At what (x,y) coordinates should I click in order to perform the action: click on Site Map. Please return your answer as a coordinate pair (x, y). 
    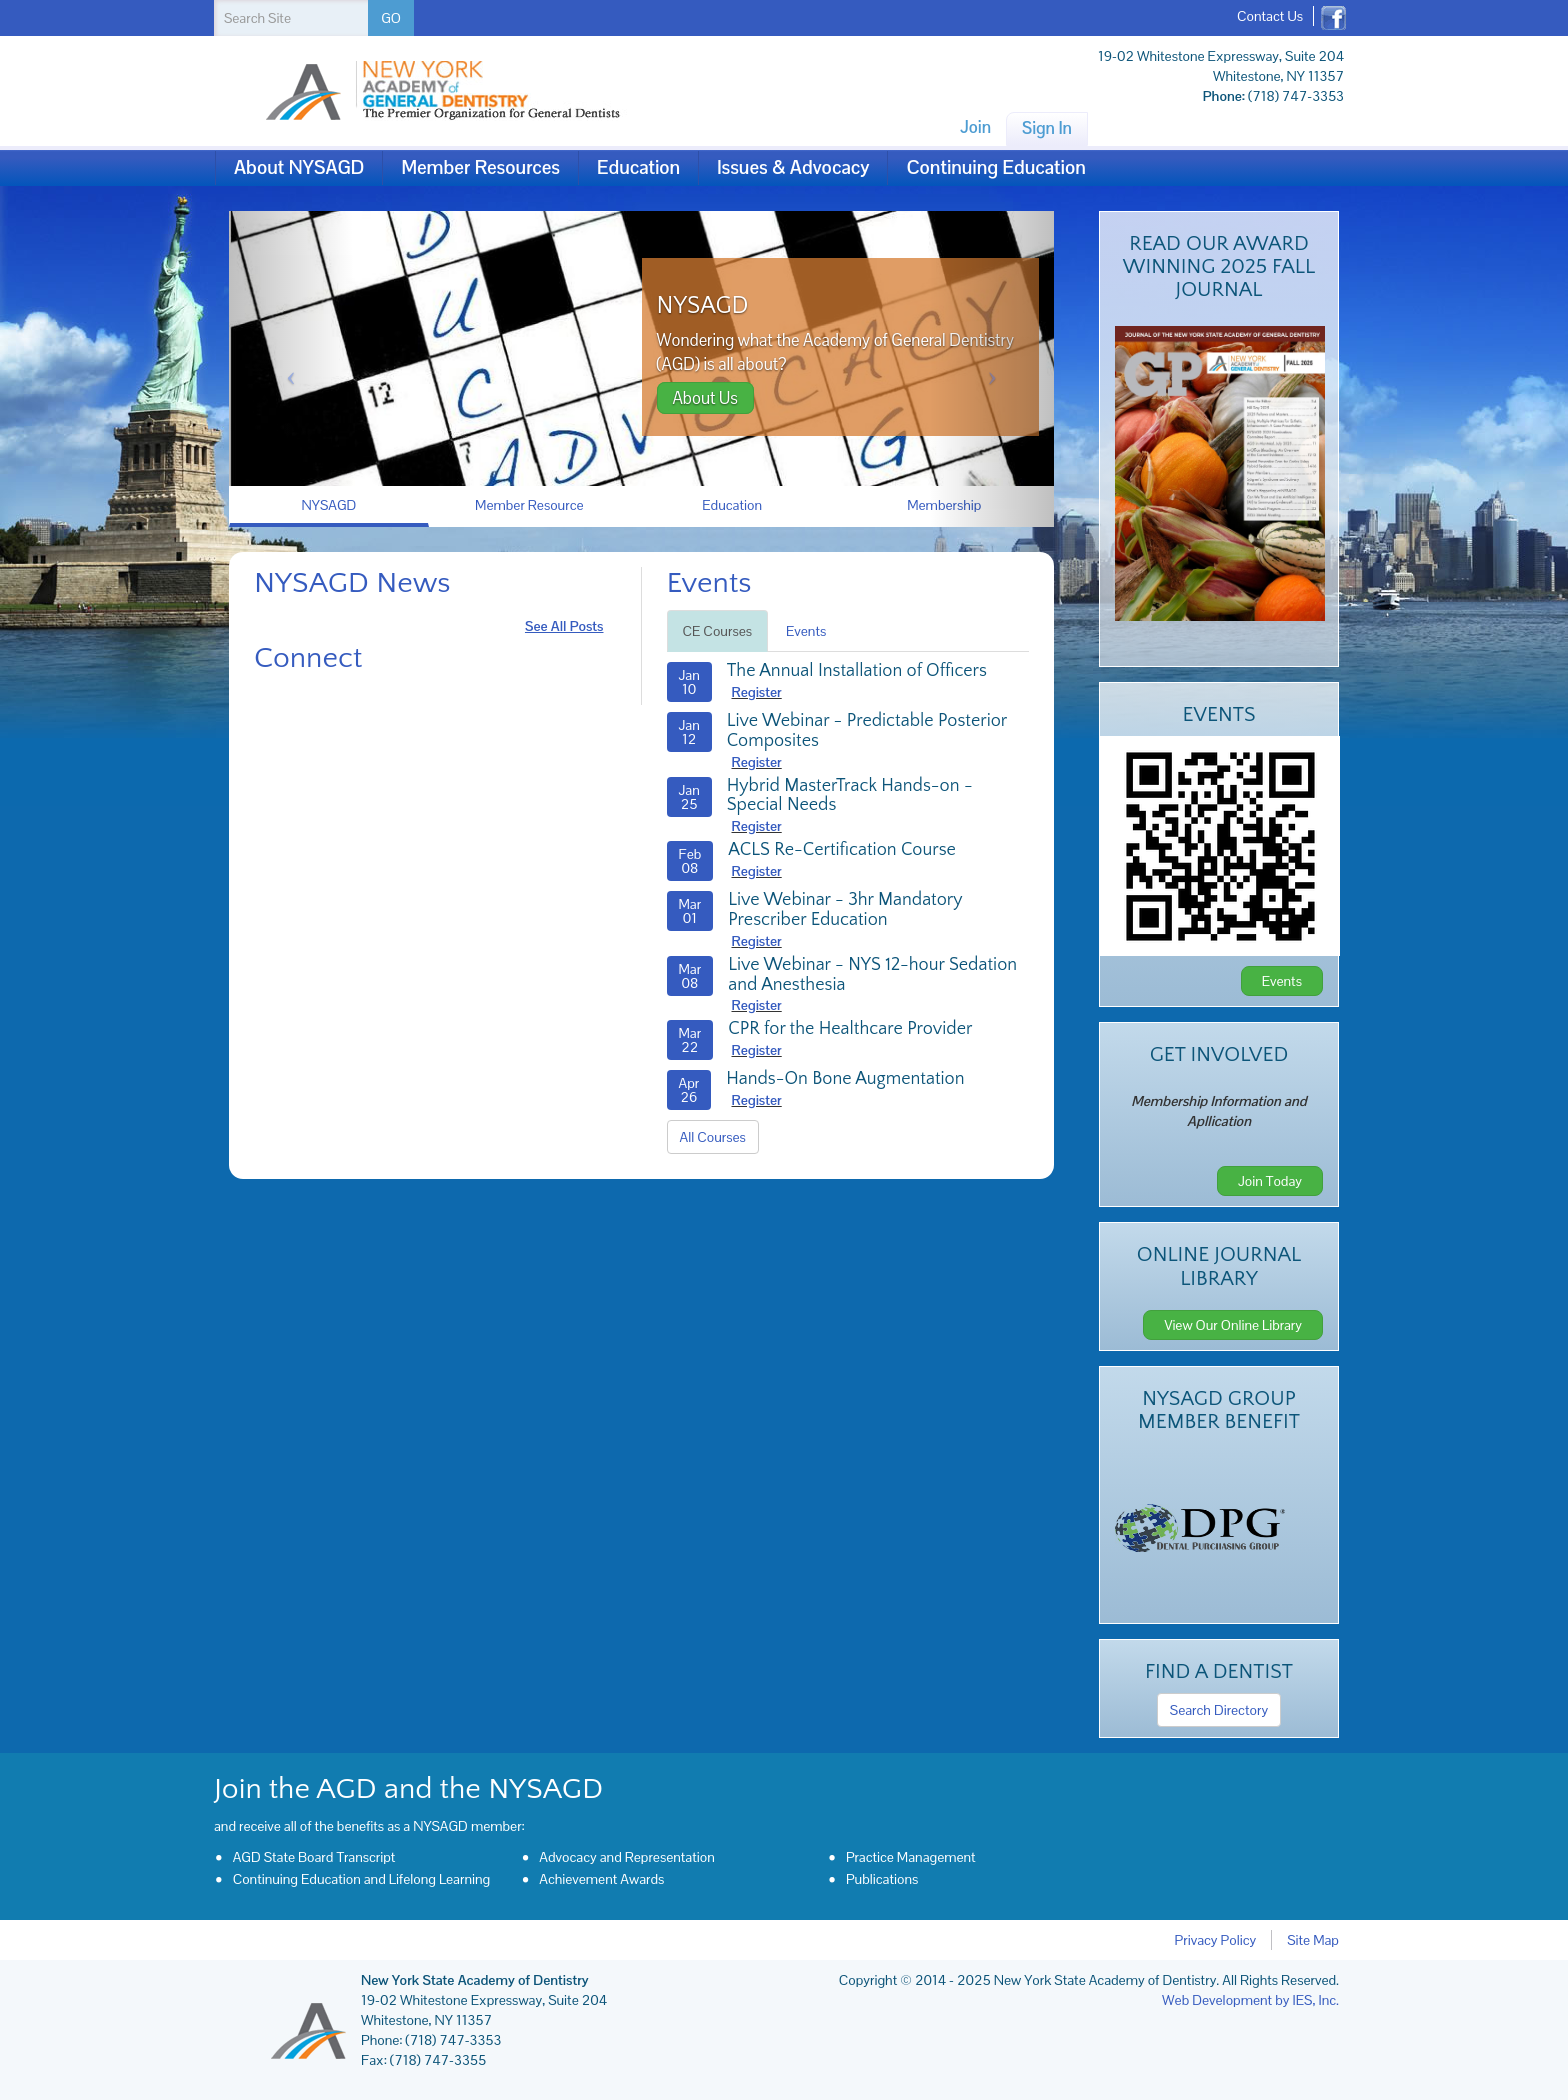
    Looking at the image, I should click on (1313, 1940).